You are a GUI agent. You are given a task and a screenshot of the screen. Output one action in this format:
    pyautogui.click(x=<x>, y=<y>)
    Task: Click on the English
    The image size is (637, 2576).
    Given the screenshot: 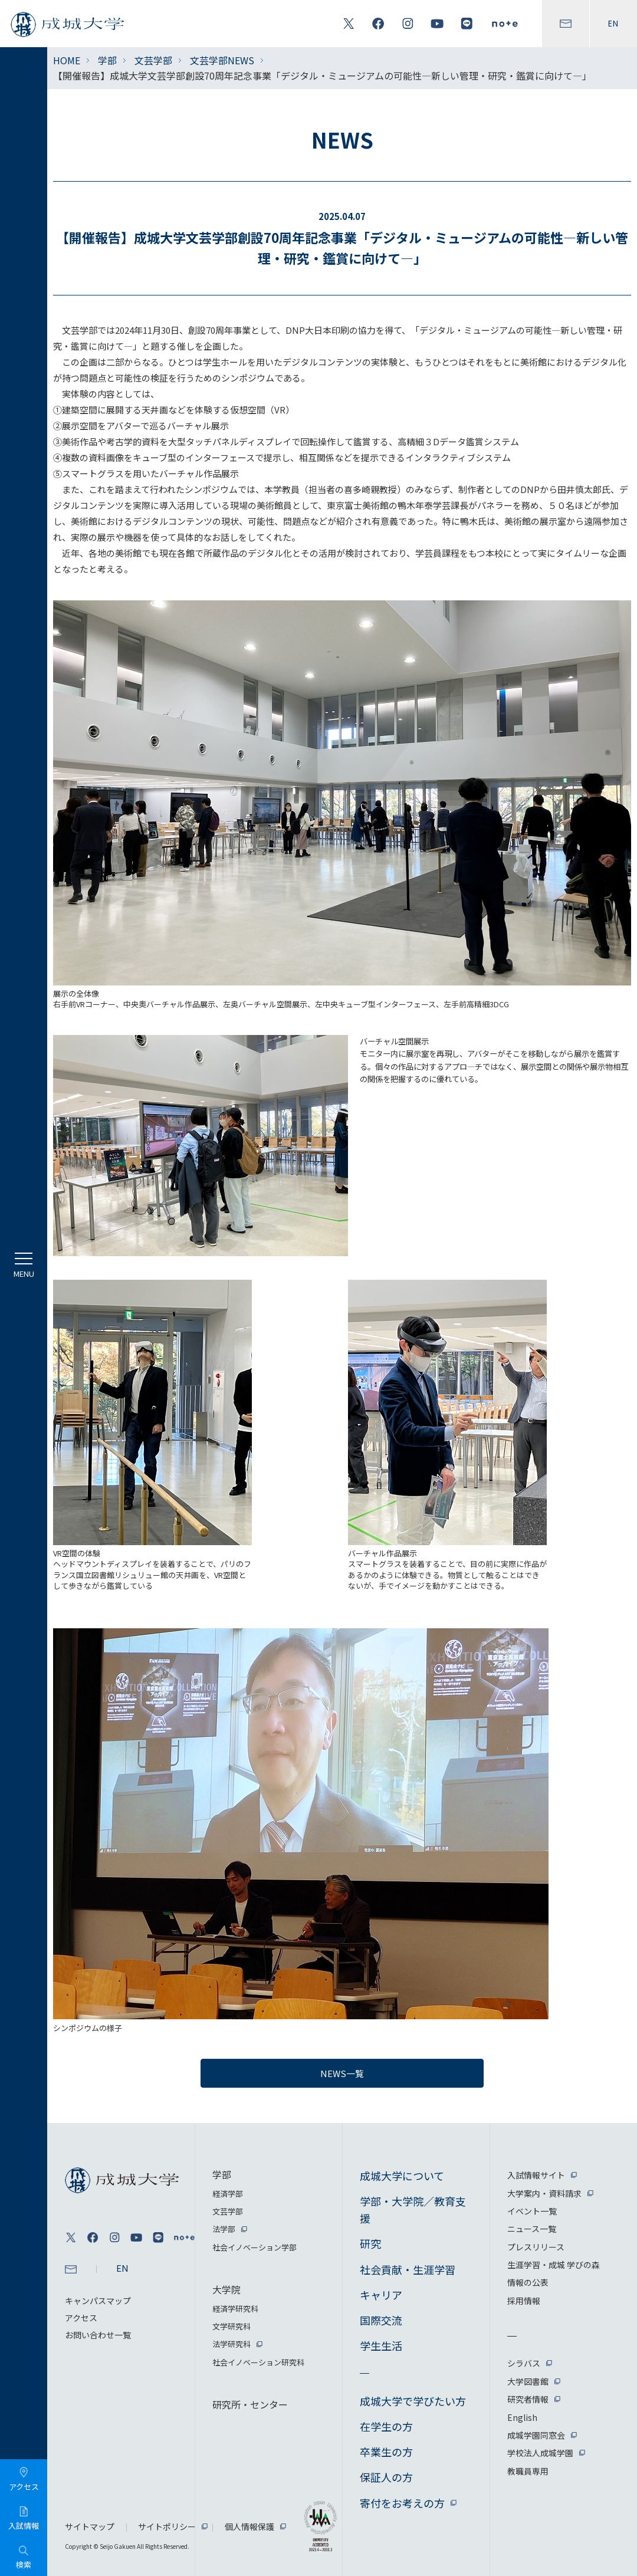 What is the action you would take?
    pyautogui.click(x=522, y=2417)
    